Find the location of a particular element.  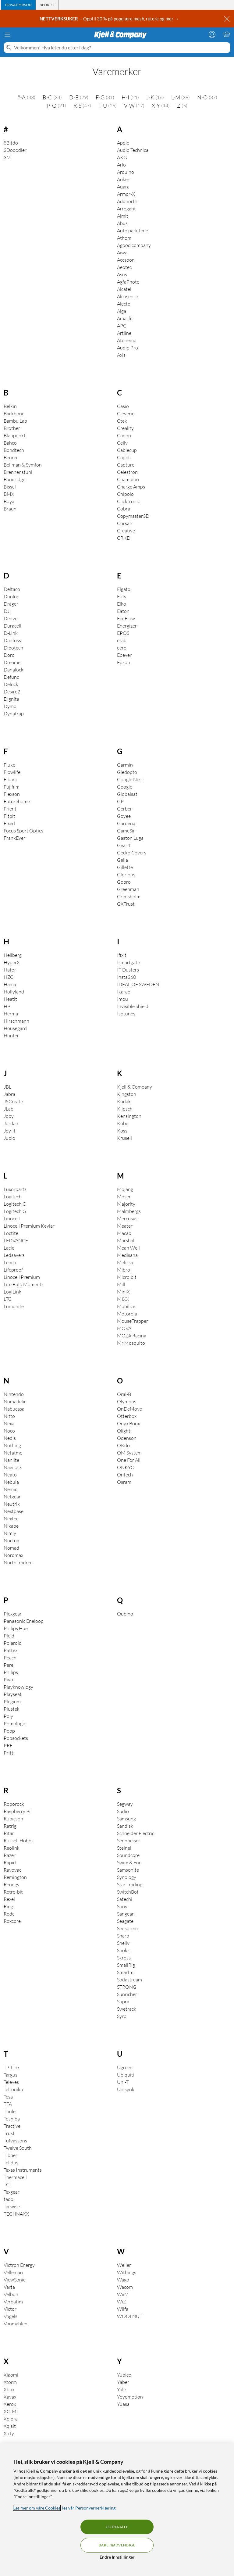

DJI is located at coordinates (7, 611).